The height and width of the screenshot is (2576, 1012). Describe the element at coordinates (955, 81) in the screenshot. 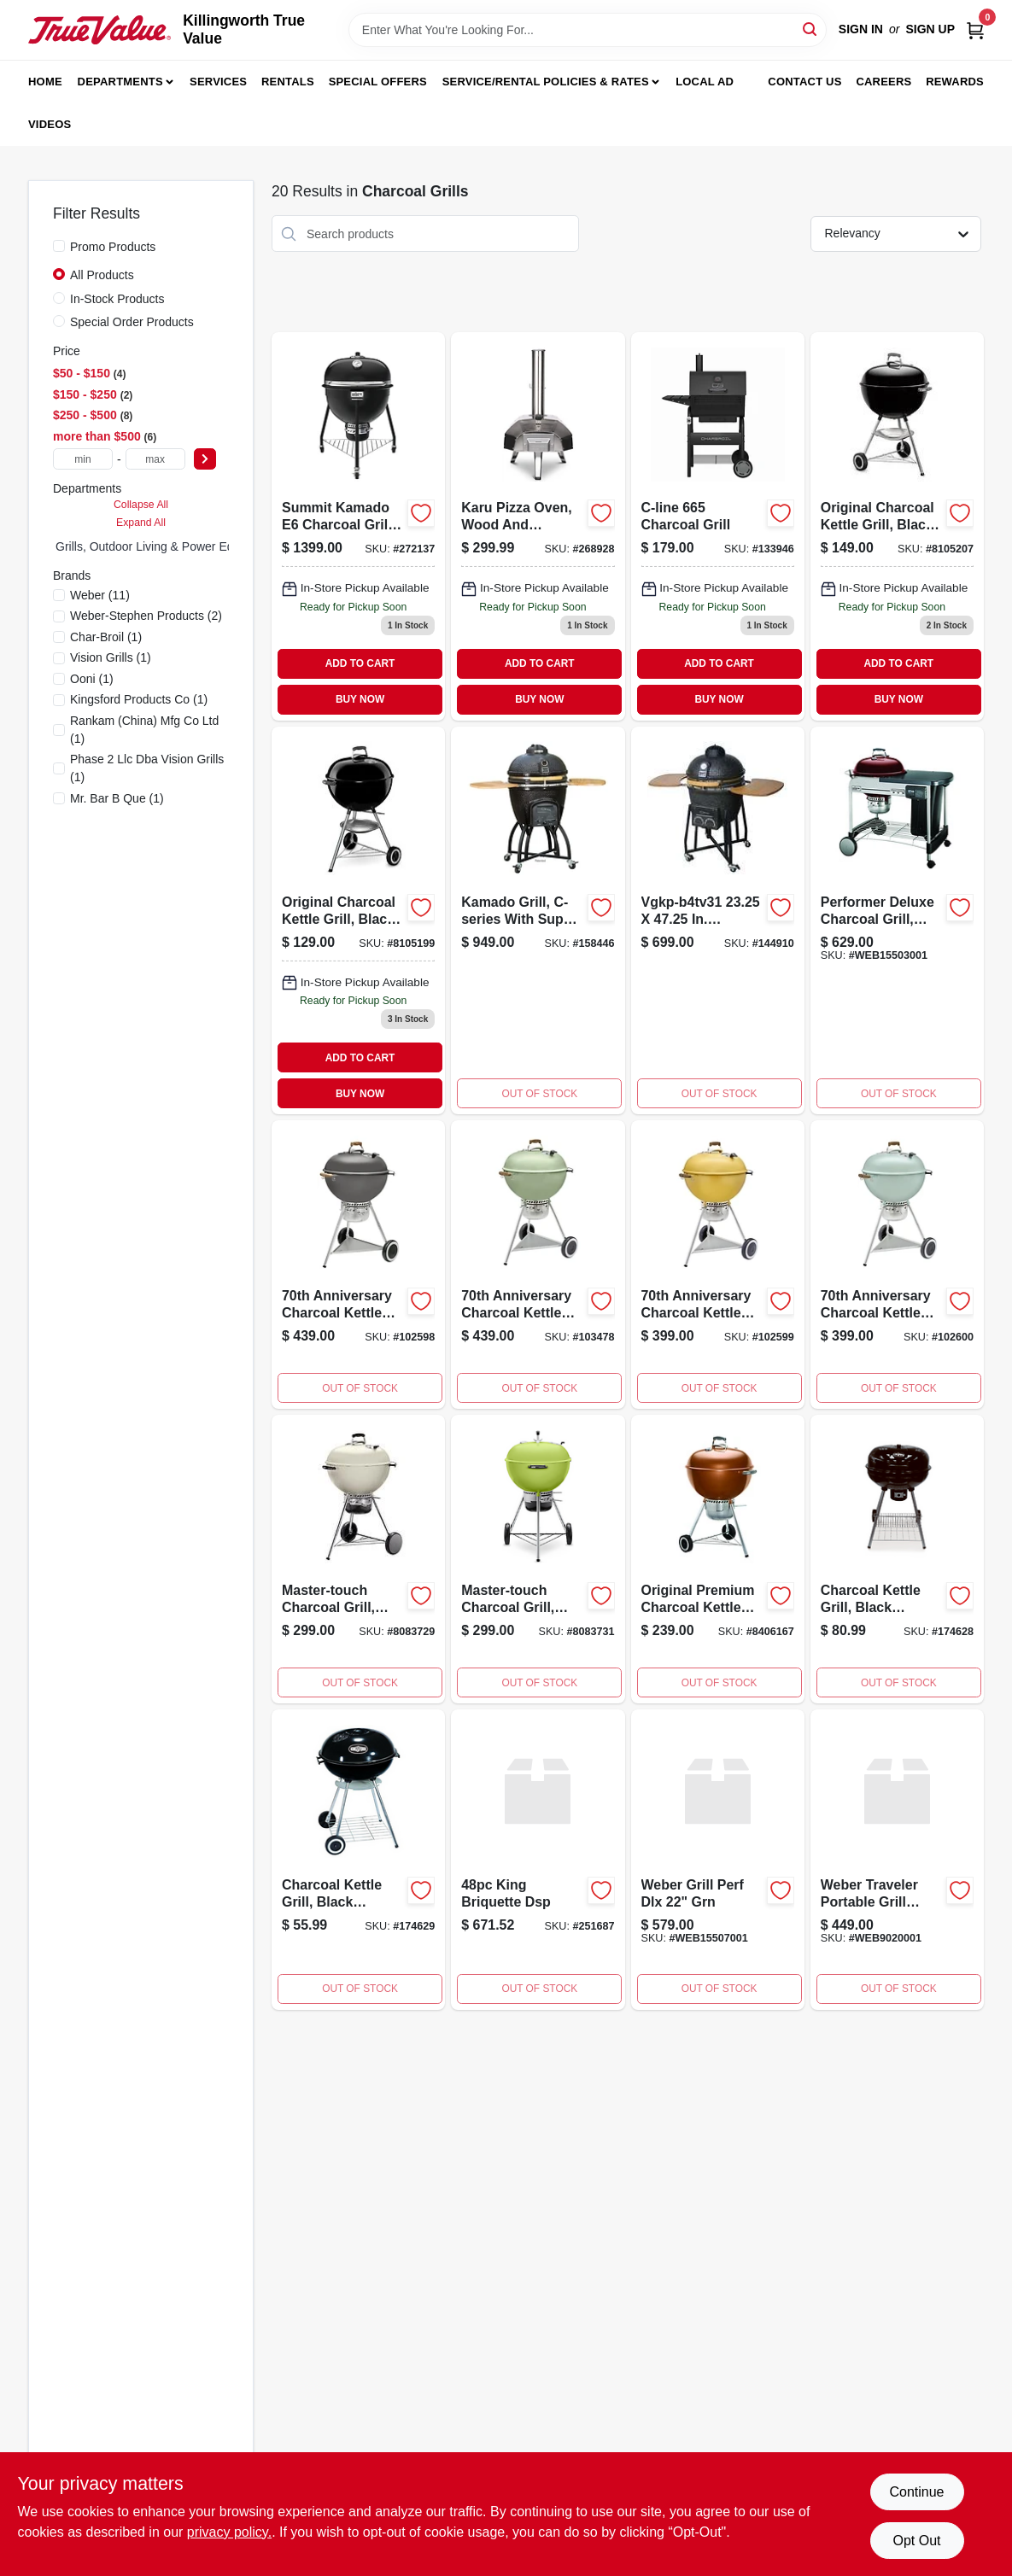

I see `Rewards` at that location.